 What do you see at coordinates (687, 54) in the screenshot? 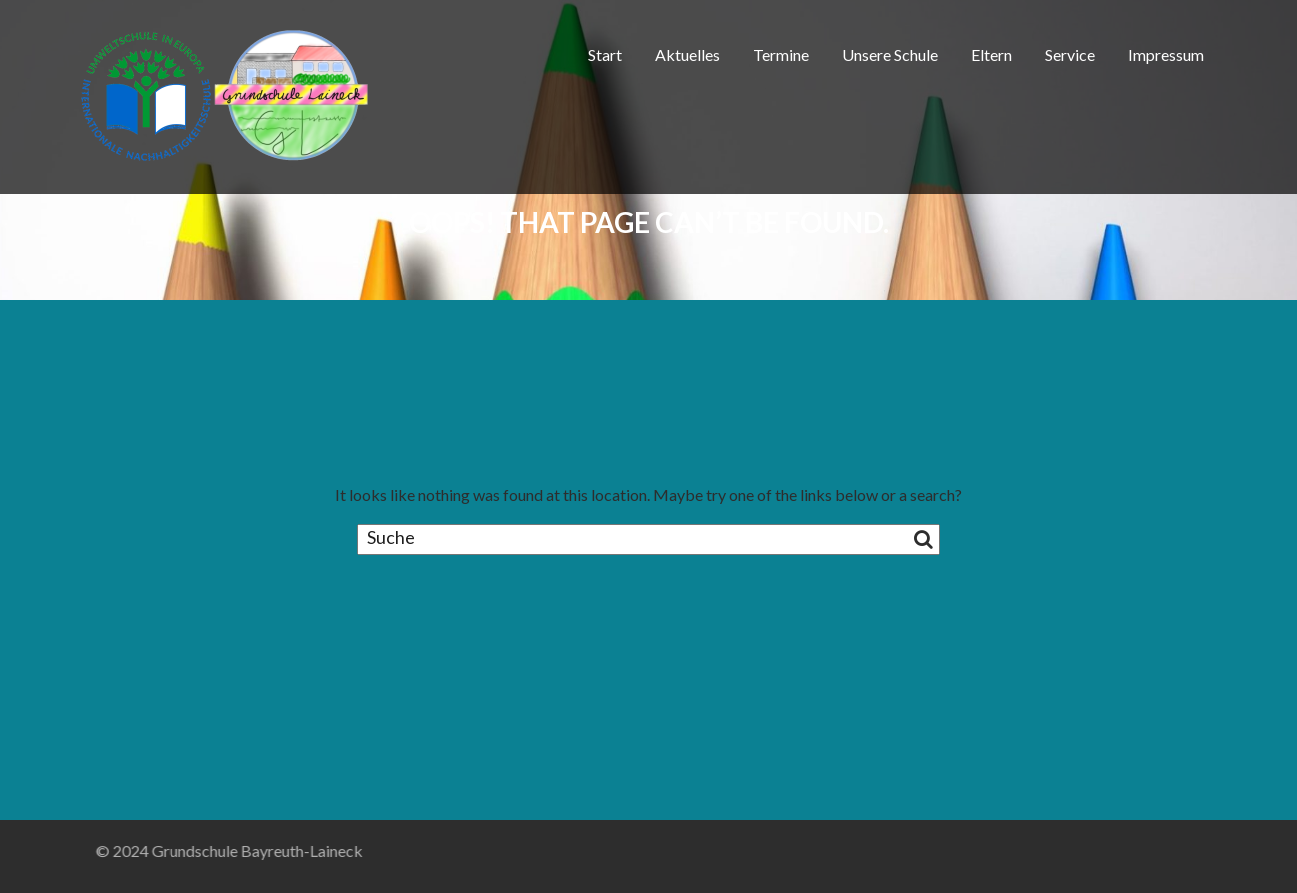
I see `Aktuelles` at bounding box center [687, 54].